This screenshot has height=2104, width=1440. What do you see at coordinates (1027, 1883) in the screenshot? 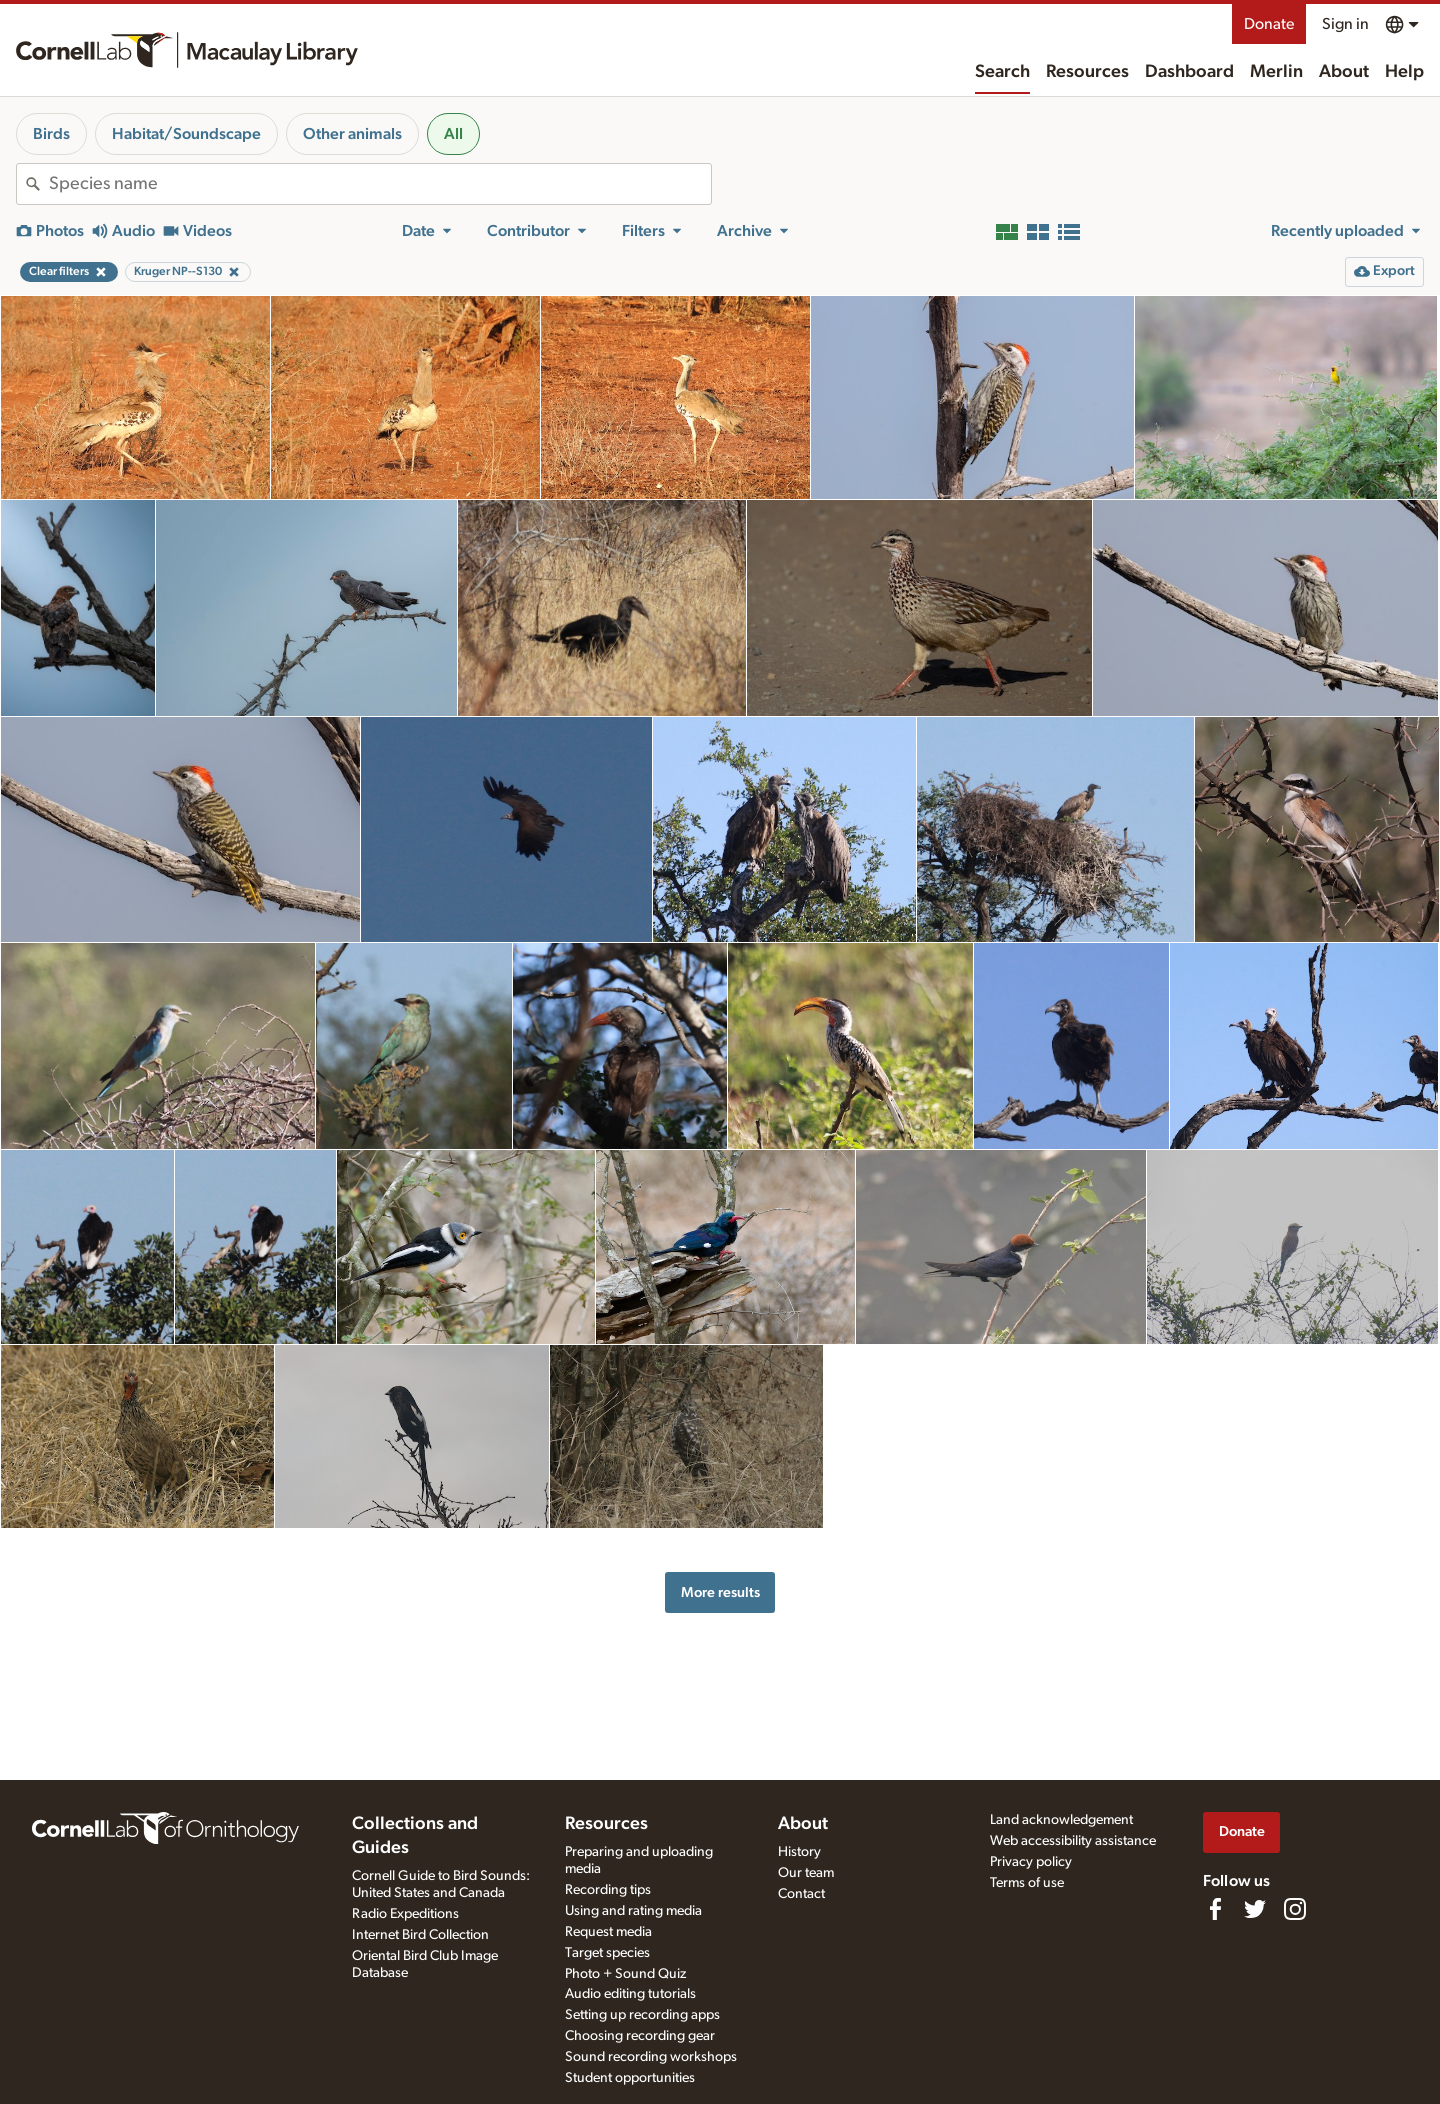
I see `Terms of use` at bounding box center [1027, 1883].